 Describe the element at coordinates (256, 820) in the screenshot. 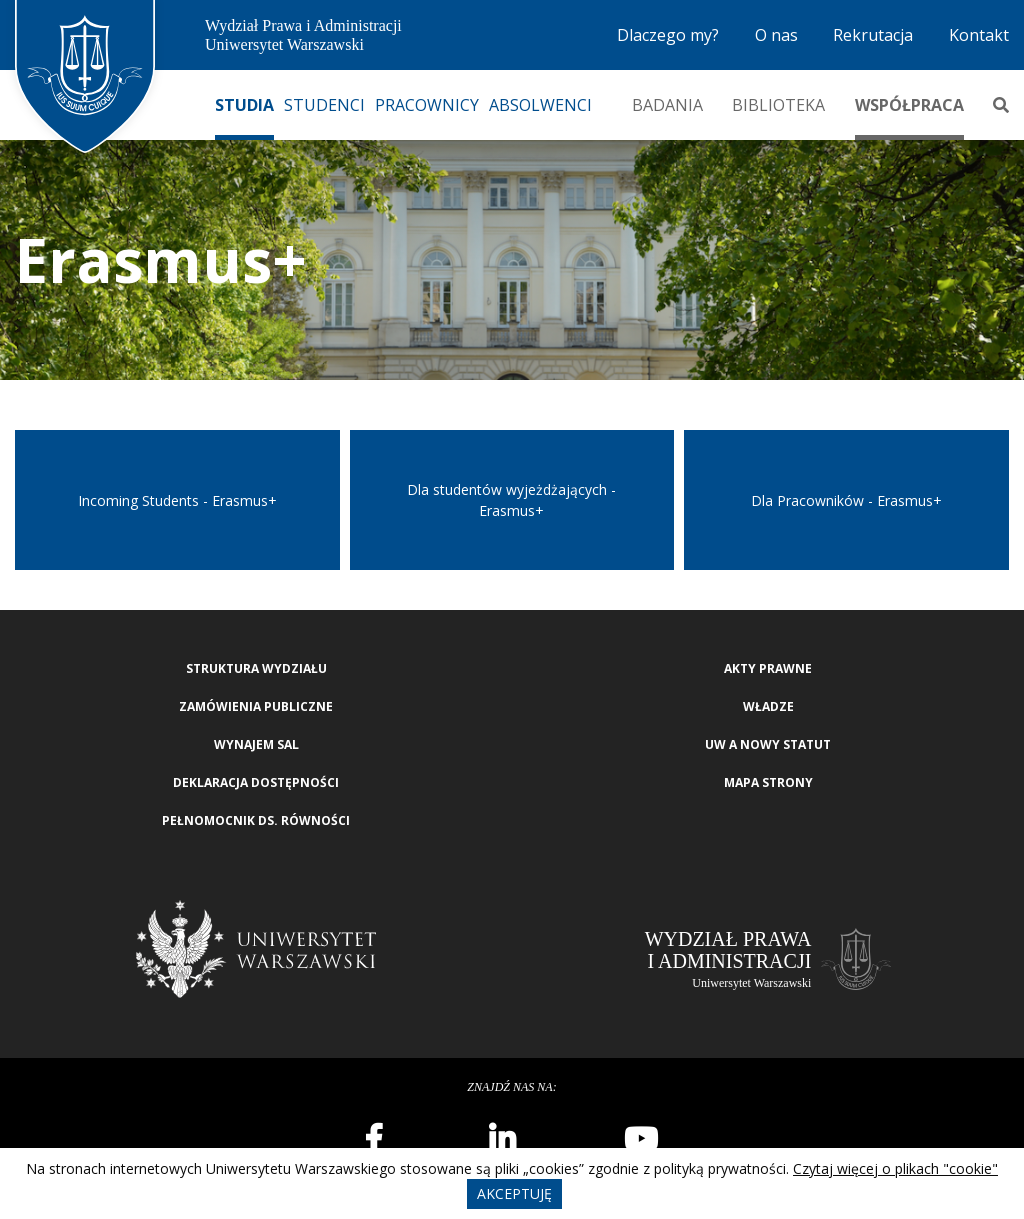

I see `Pełnomocnik ds. równości` at that location.